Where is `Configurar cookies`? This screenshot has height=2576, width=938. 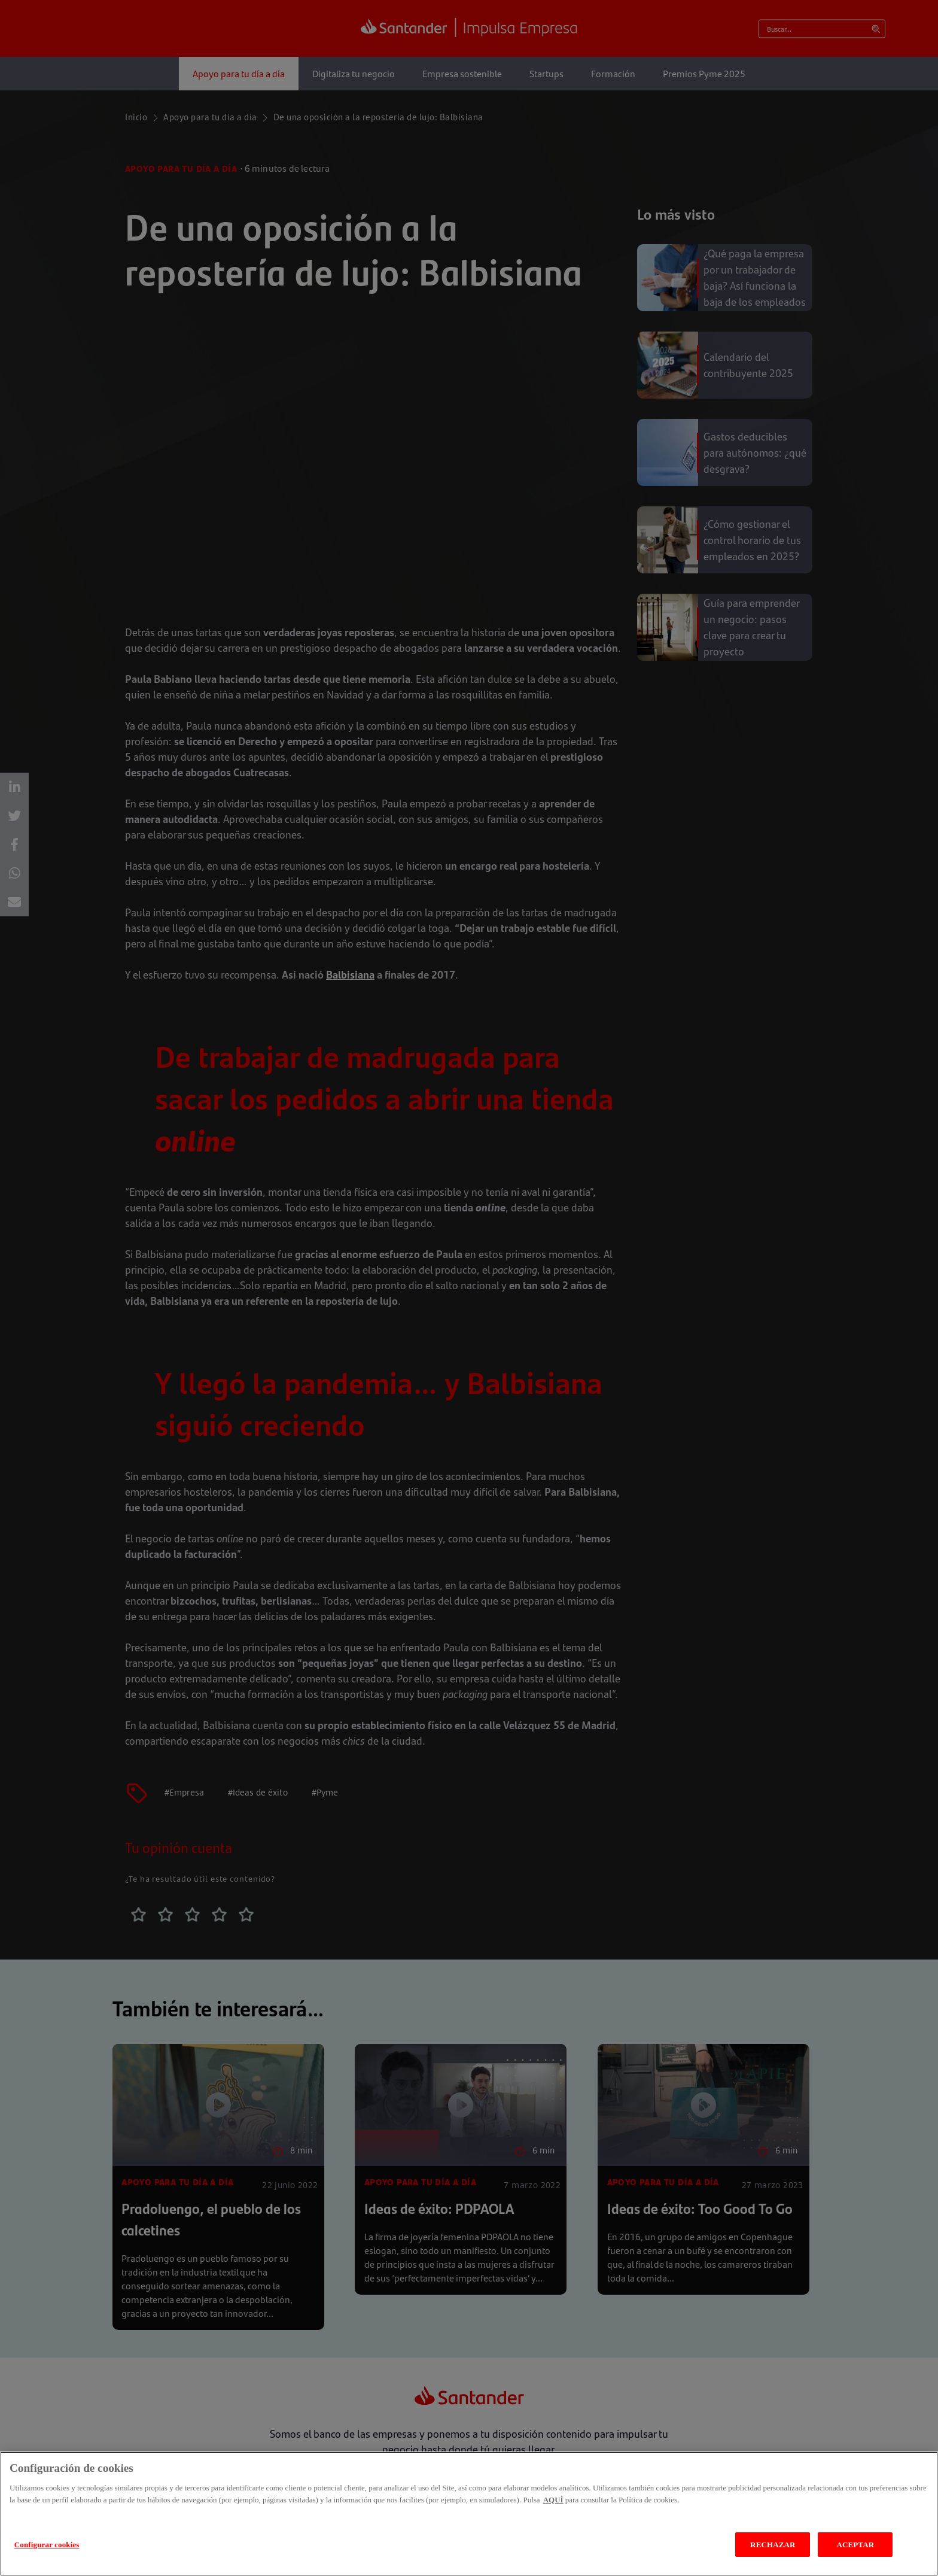 Configurar cookies is located at coordinates (47, 2544).